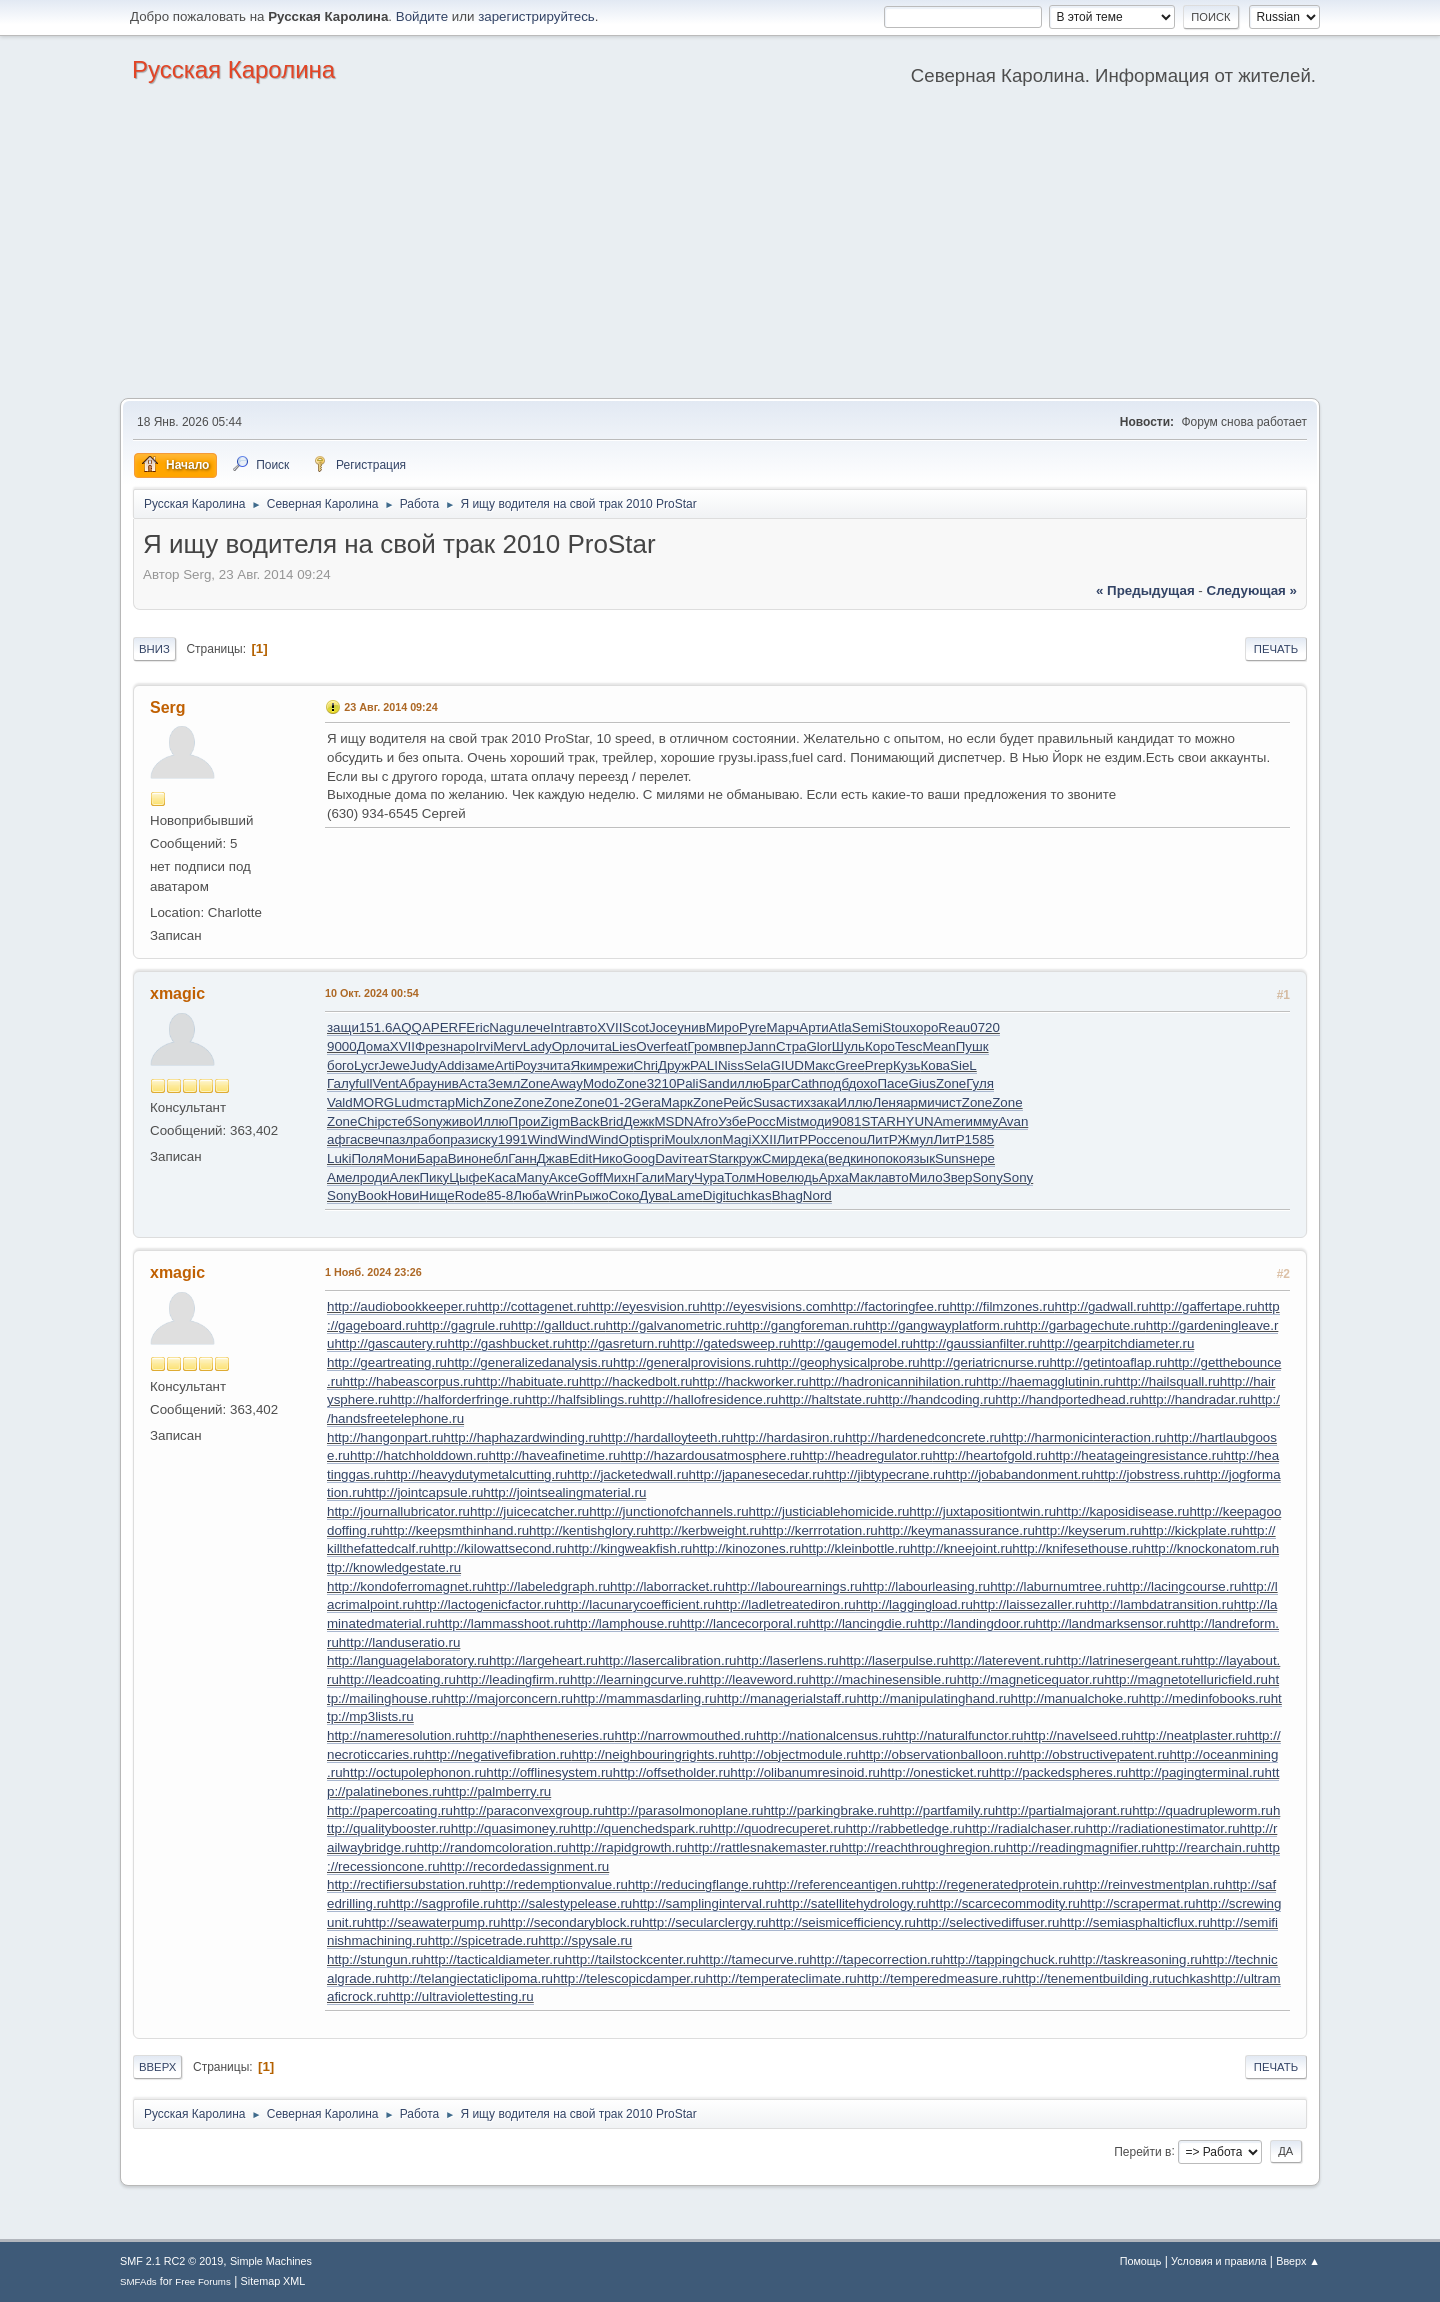 Image resolution: width=1440 pixels, height=2302 pixels. I want to click on http://quasimoney.ru, so click(511, 1828).